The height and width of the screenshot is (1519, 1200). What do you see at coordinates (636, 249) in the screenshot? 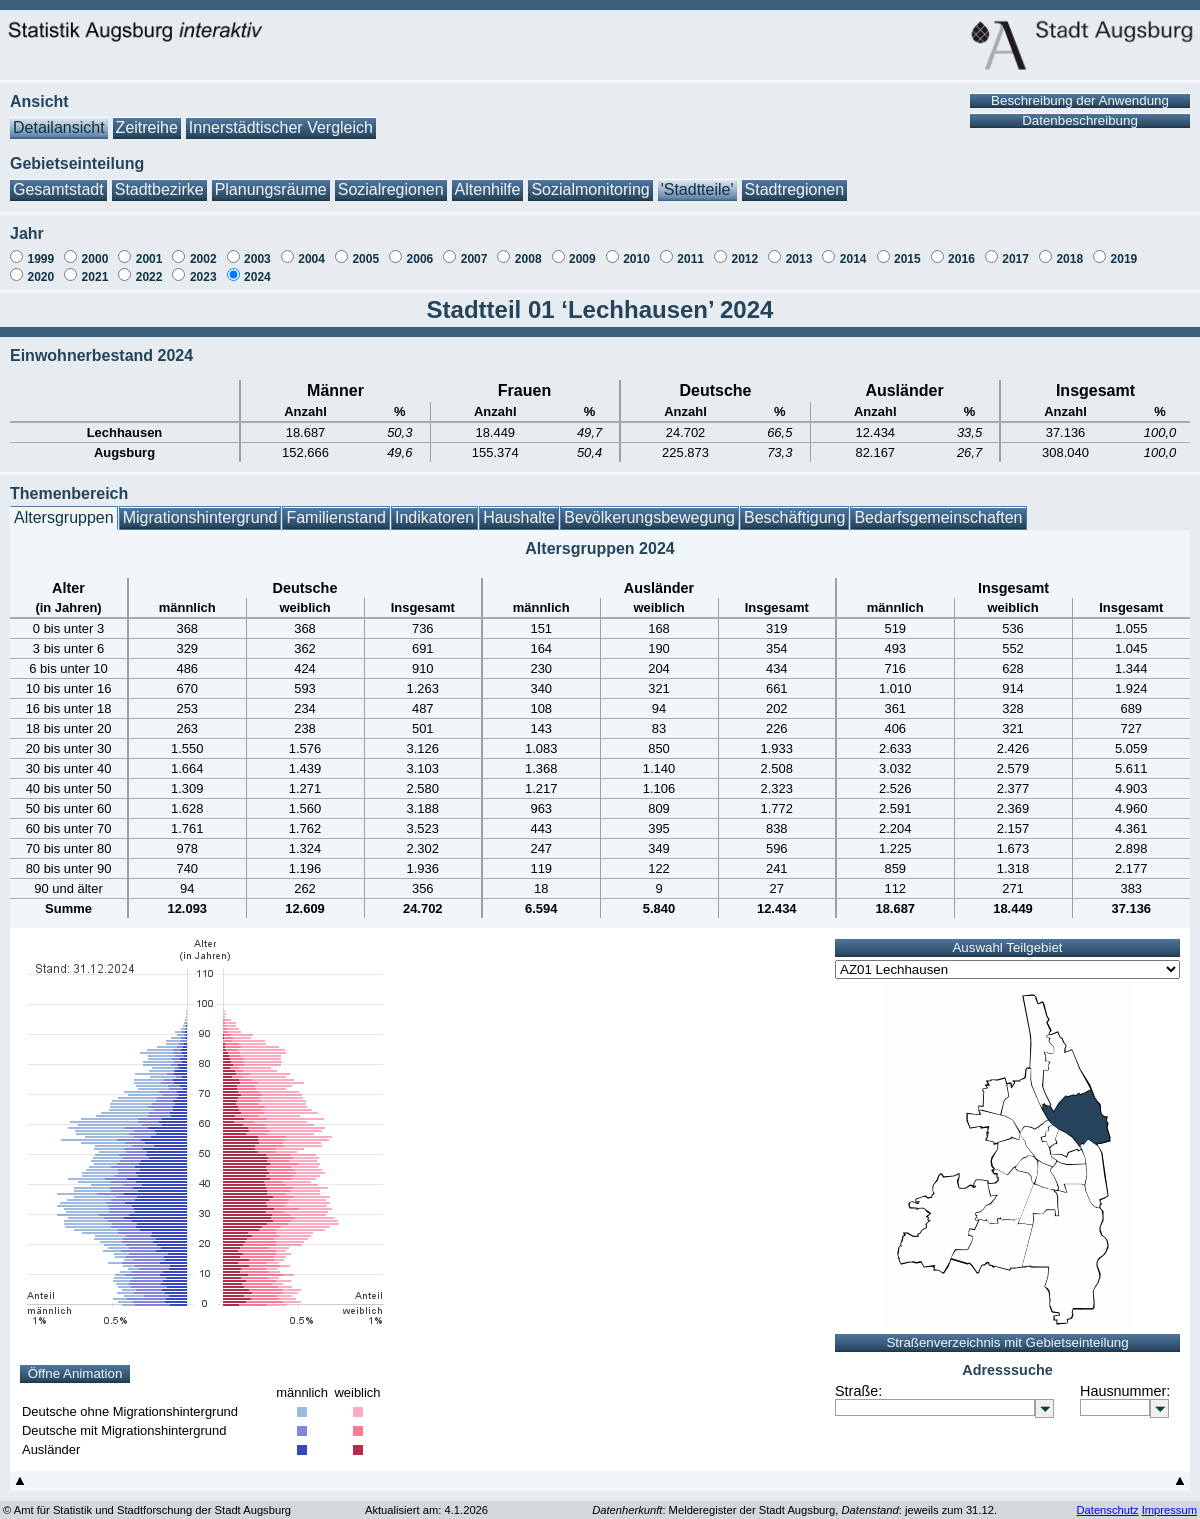
I see `2010` at bounding box center [636, 249].